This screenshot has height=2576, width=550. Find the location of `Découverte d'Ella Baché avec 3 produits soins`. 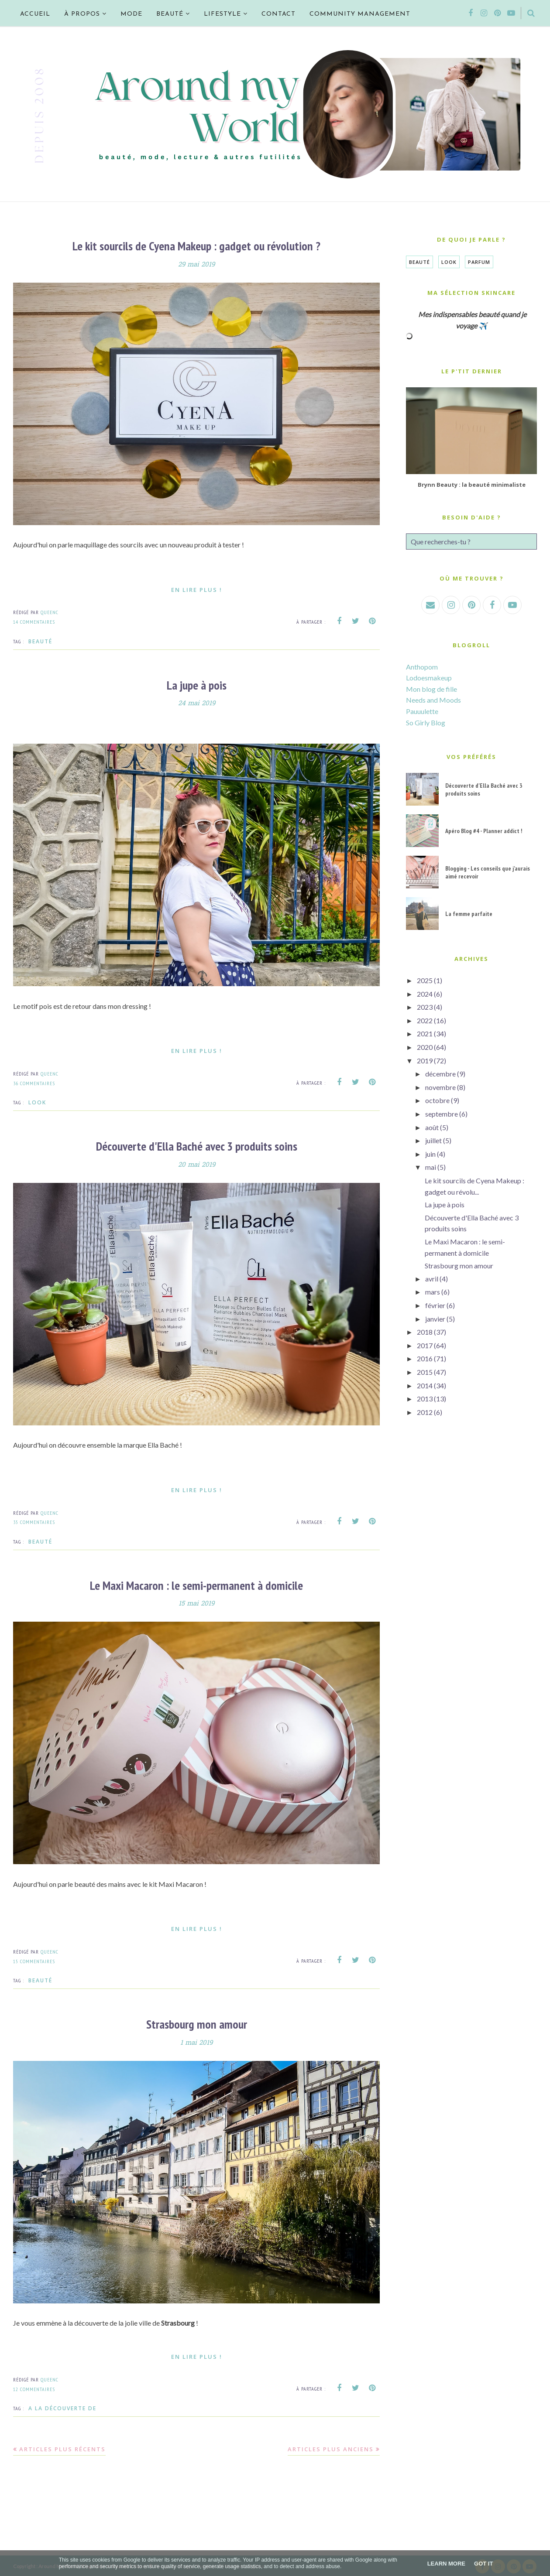

Découverte d'Ella Baché avec 3 produits soins is located at coordinates (196, 1146).